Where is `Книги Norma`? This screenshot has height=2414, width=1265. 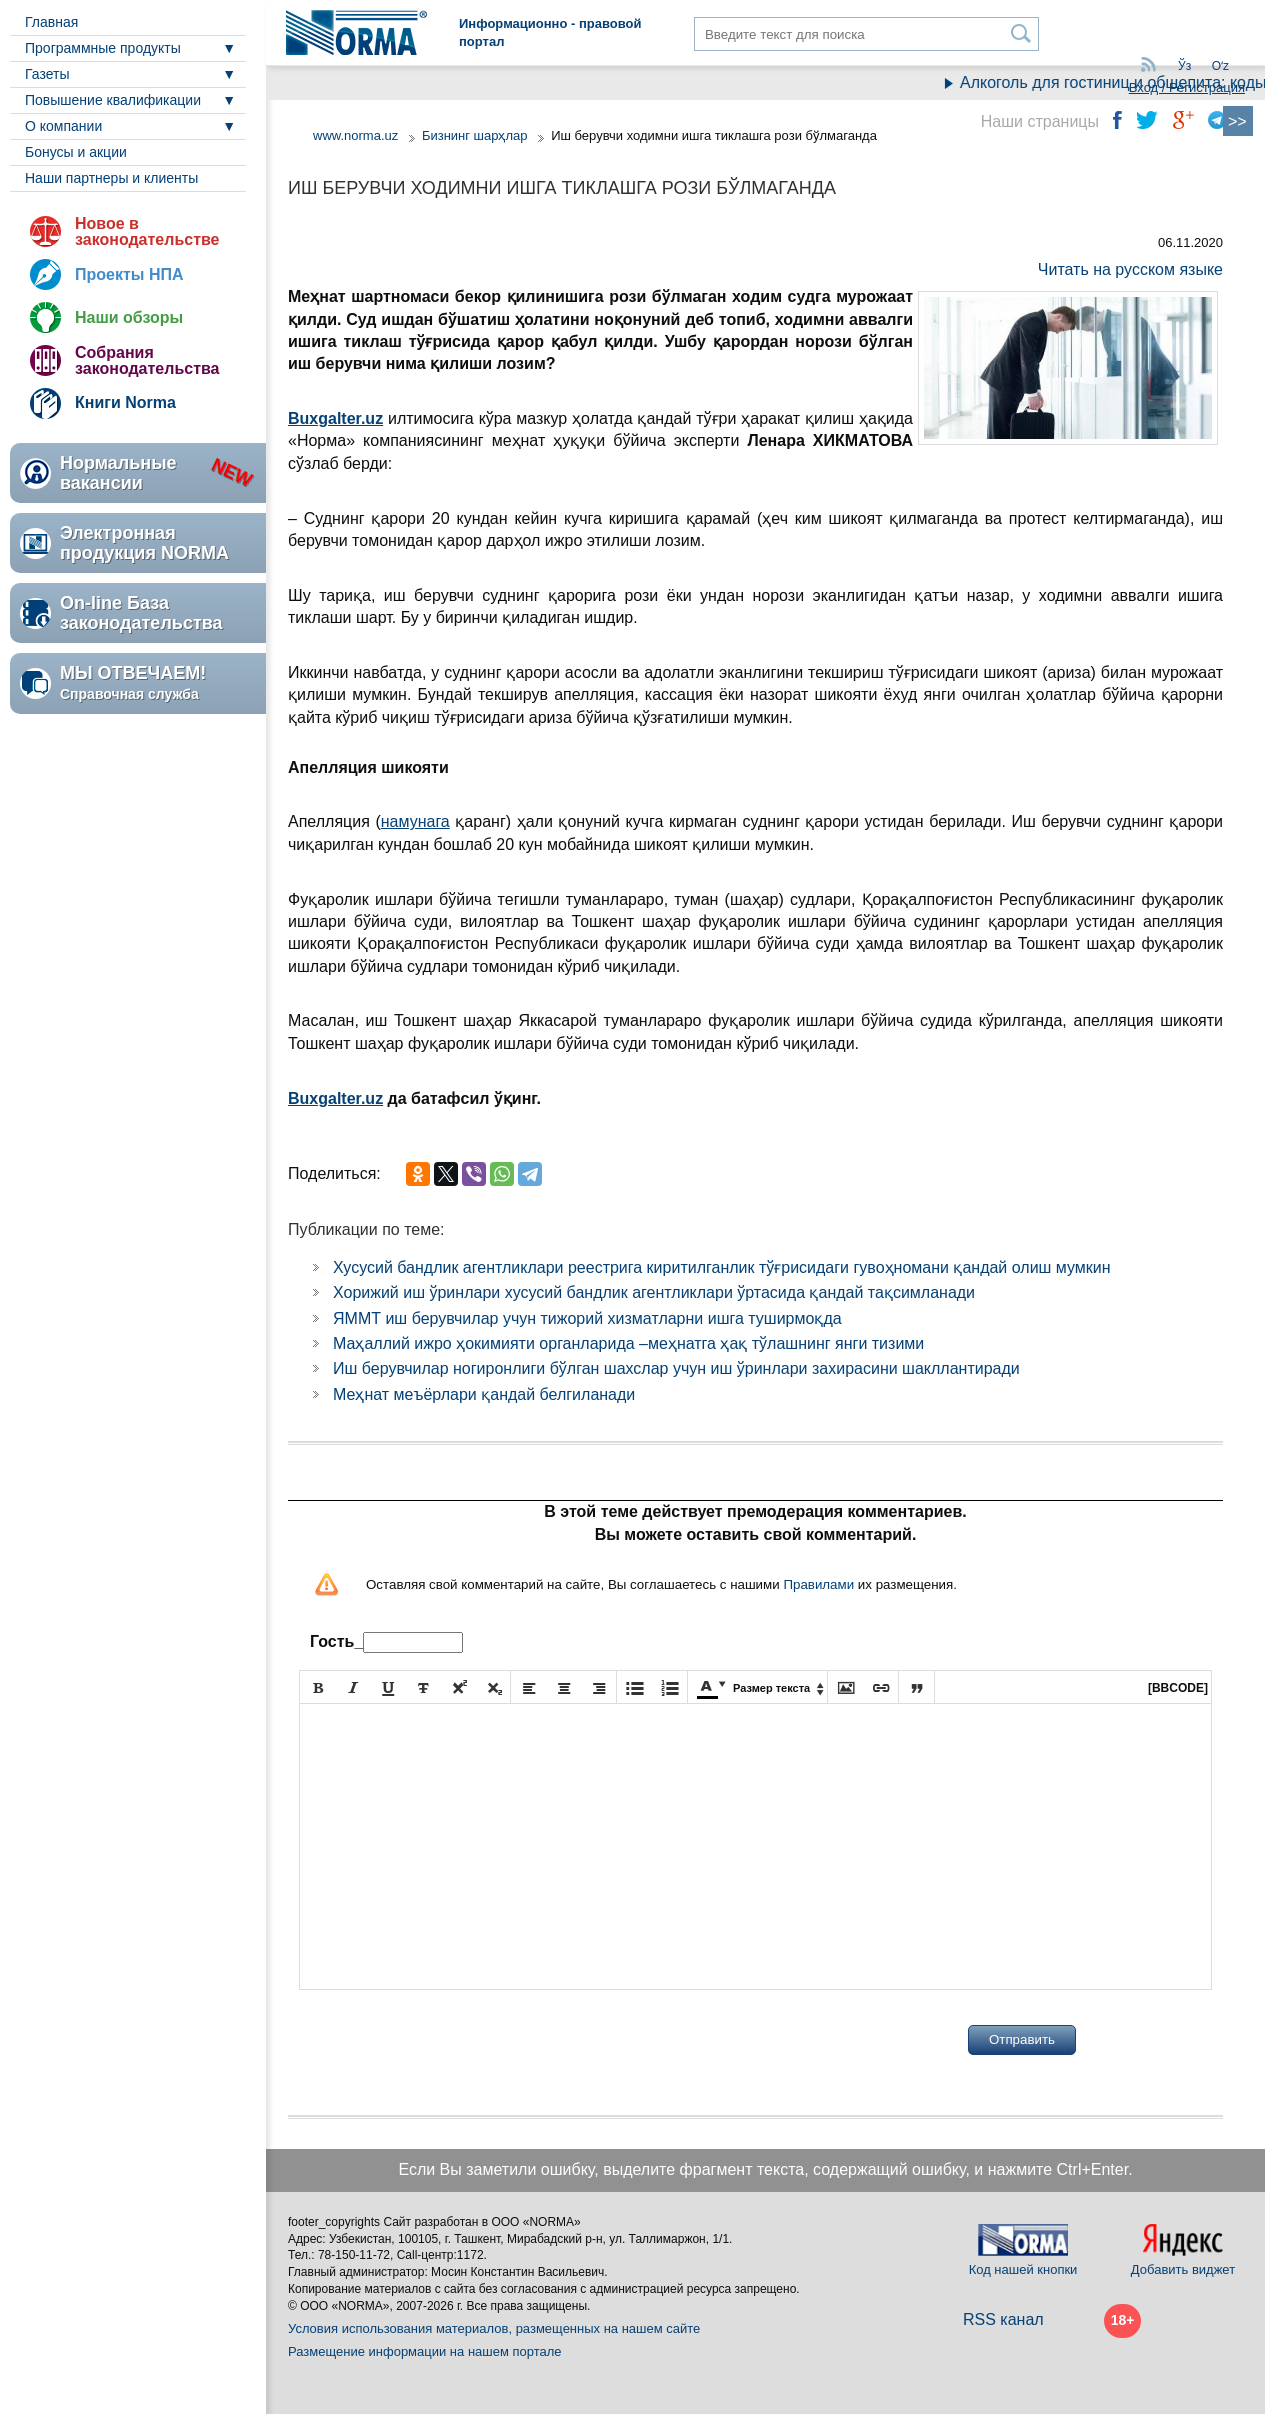 Книги Norma is located at coordinates (125, 402).